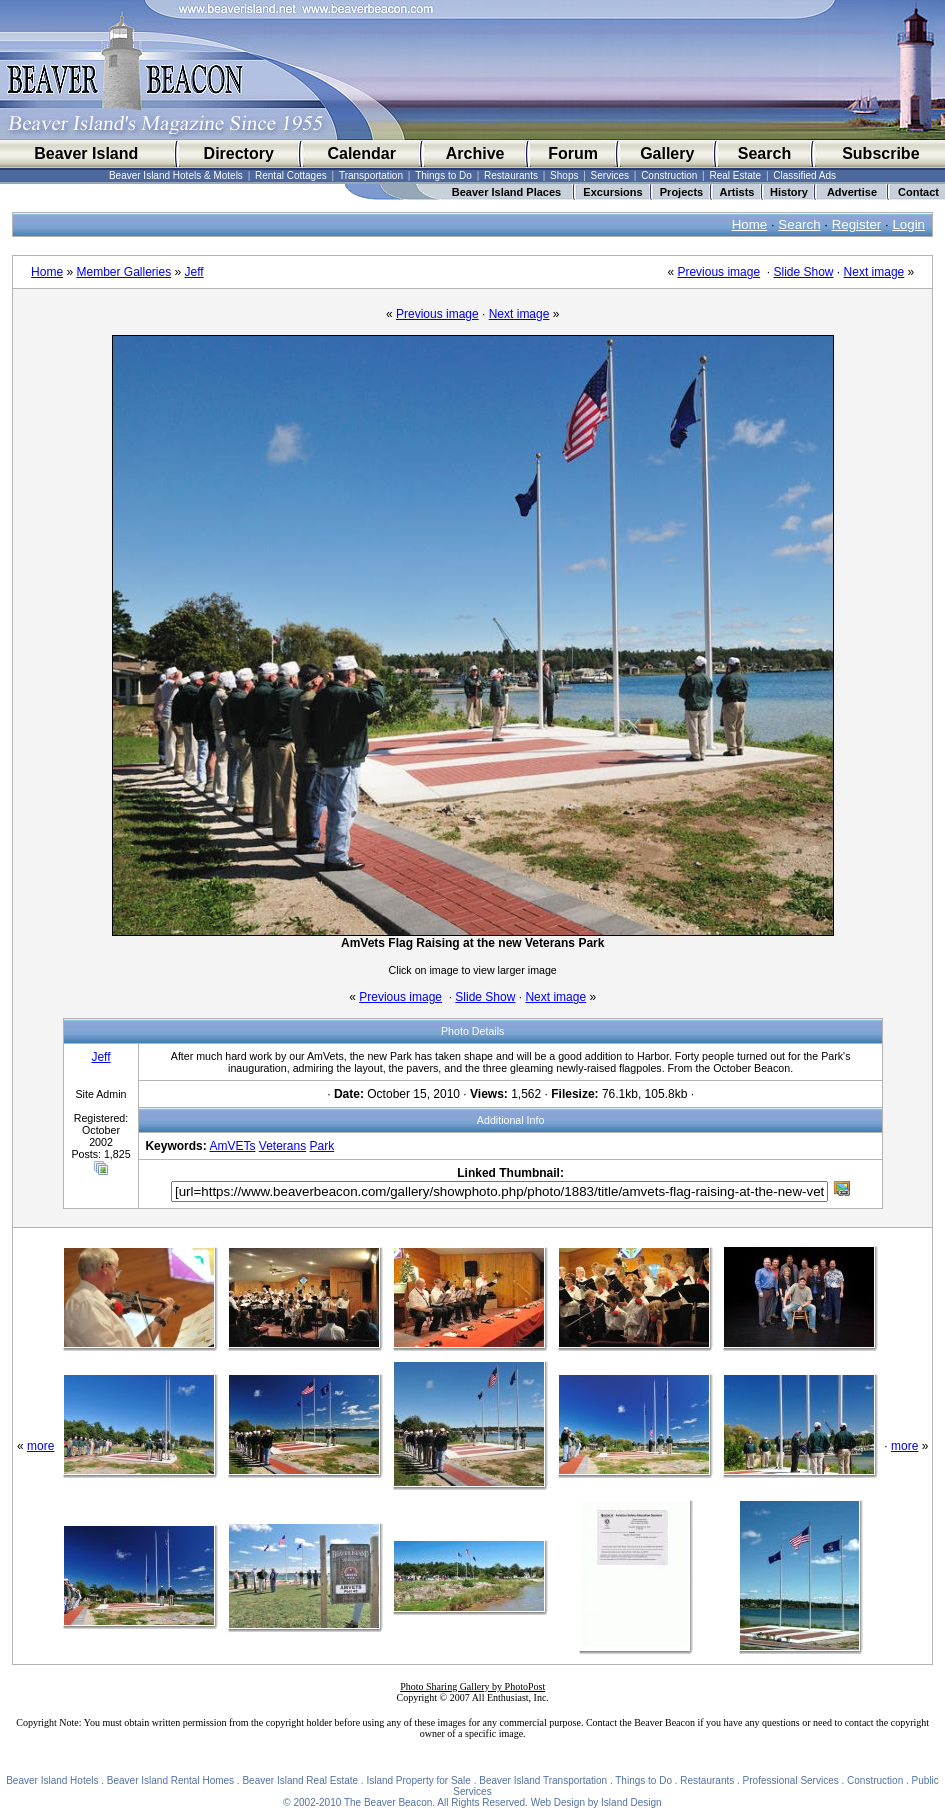 The height and width of the screenshot is (1809, 945). What do you see at coordinates (857, 224) in the screenshot?
I see `Register` at bounding box center [857, 224].